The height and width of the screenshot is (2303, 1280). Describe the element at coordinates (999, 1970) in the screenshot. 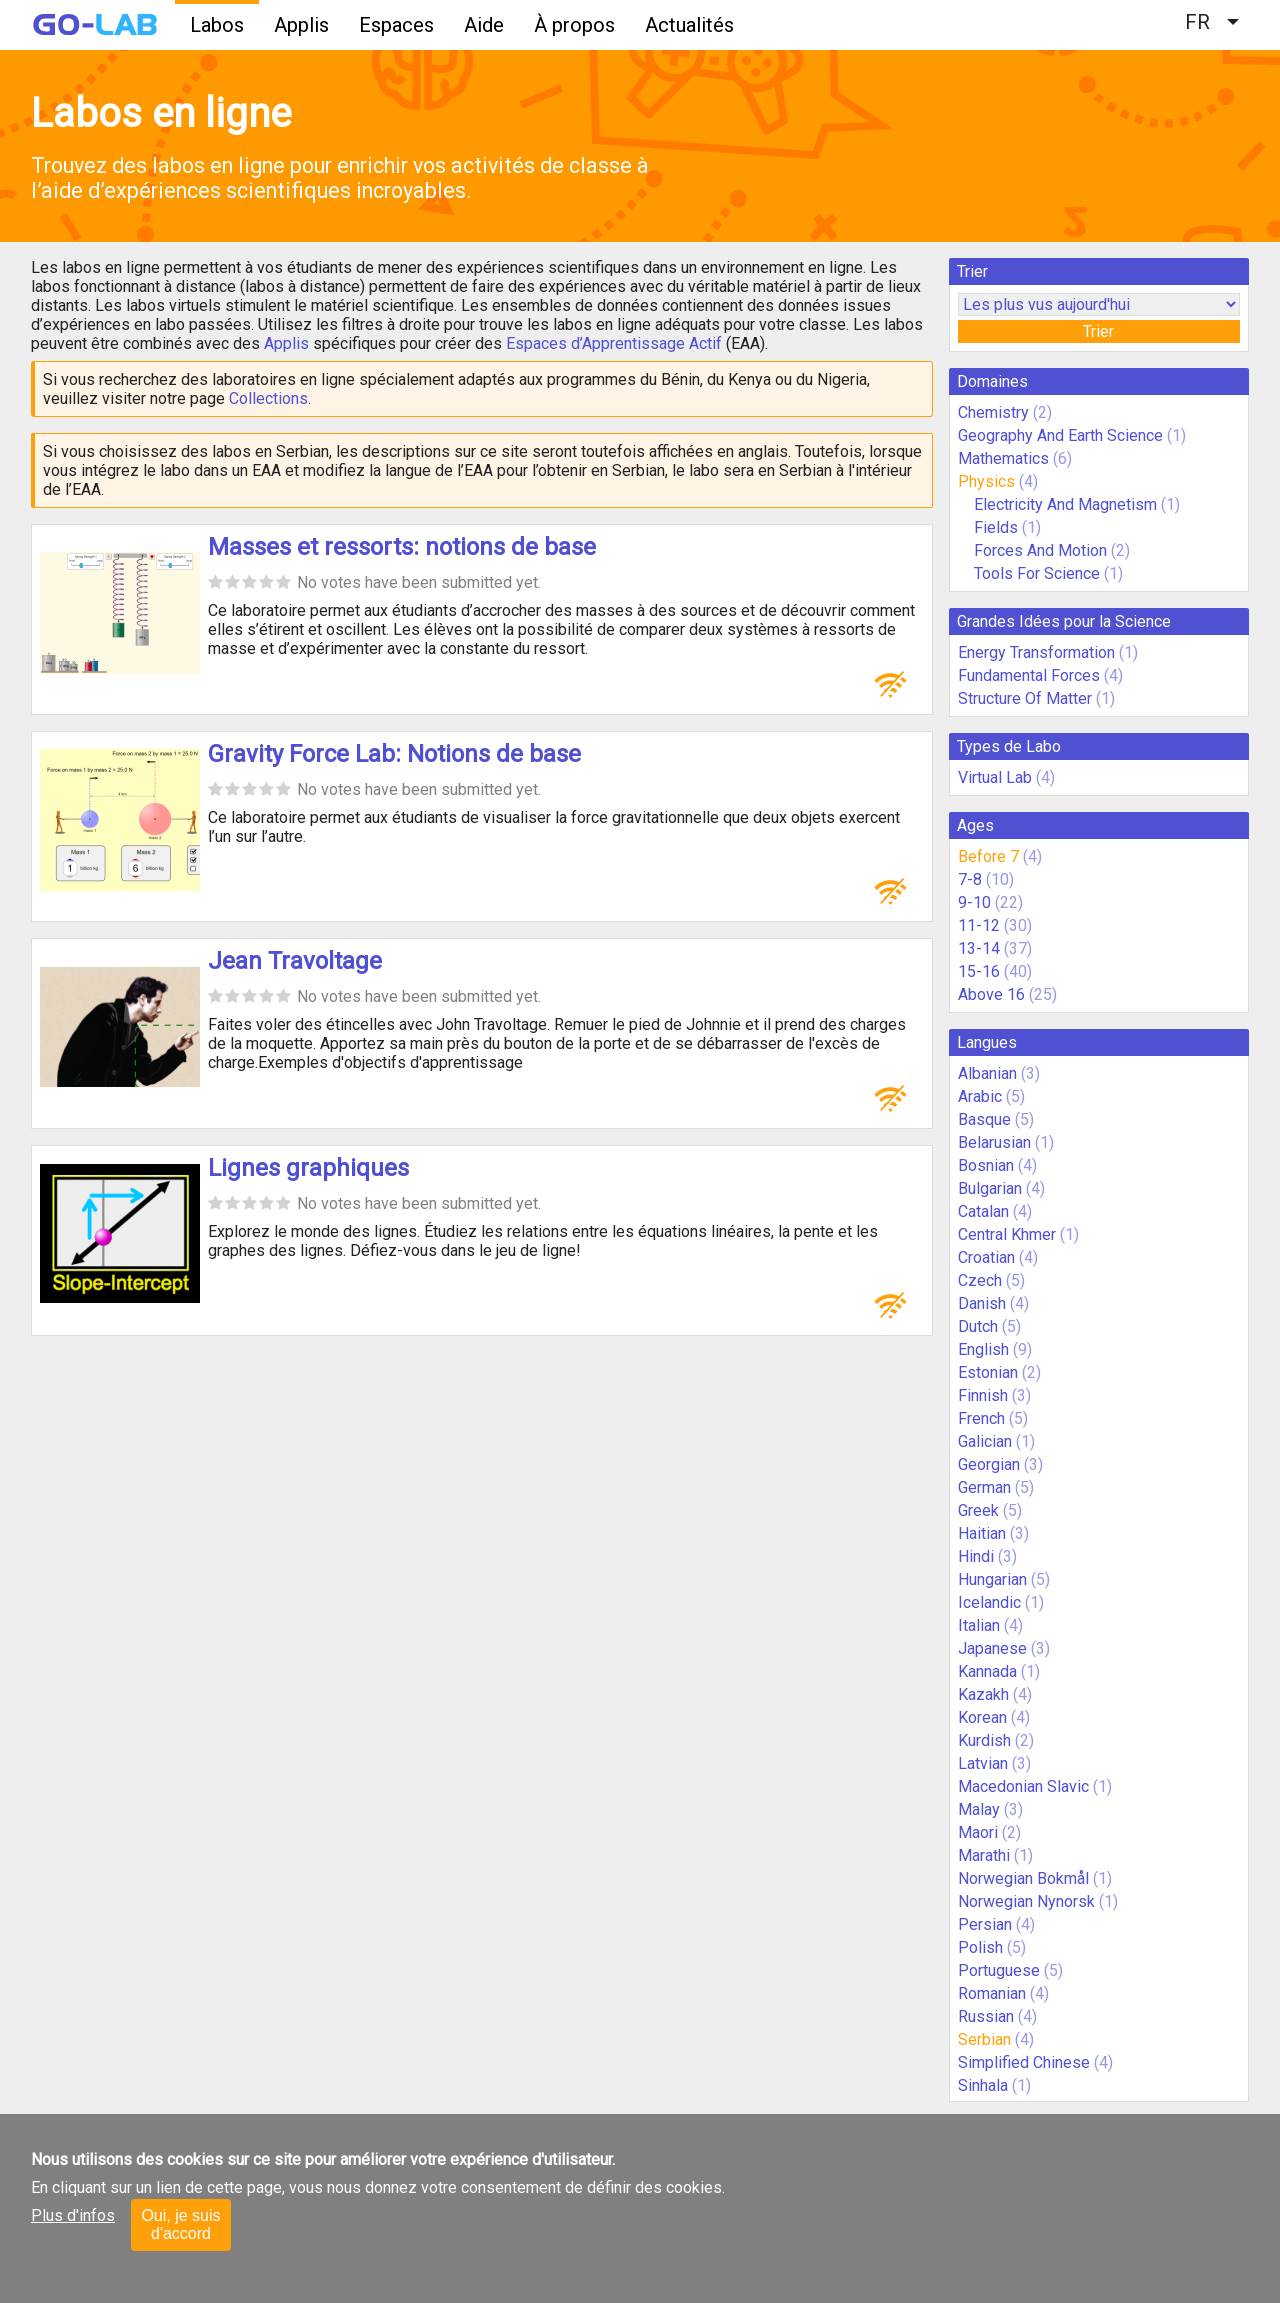

I see `Portuguese` at that location.